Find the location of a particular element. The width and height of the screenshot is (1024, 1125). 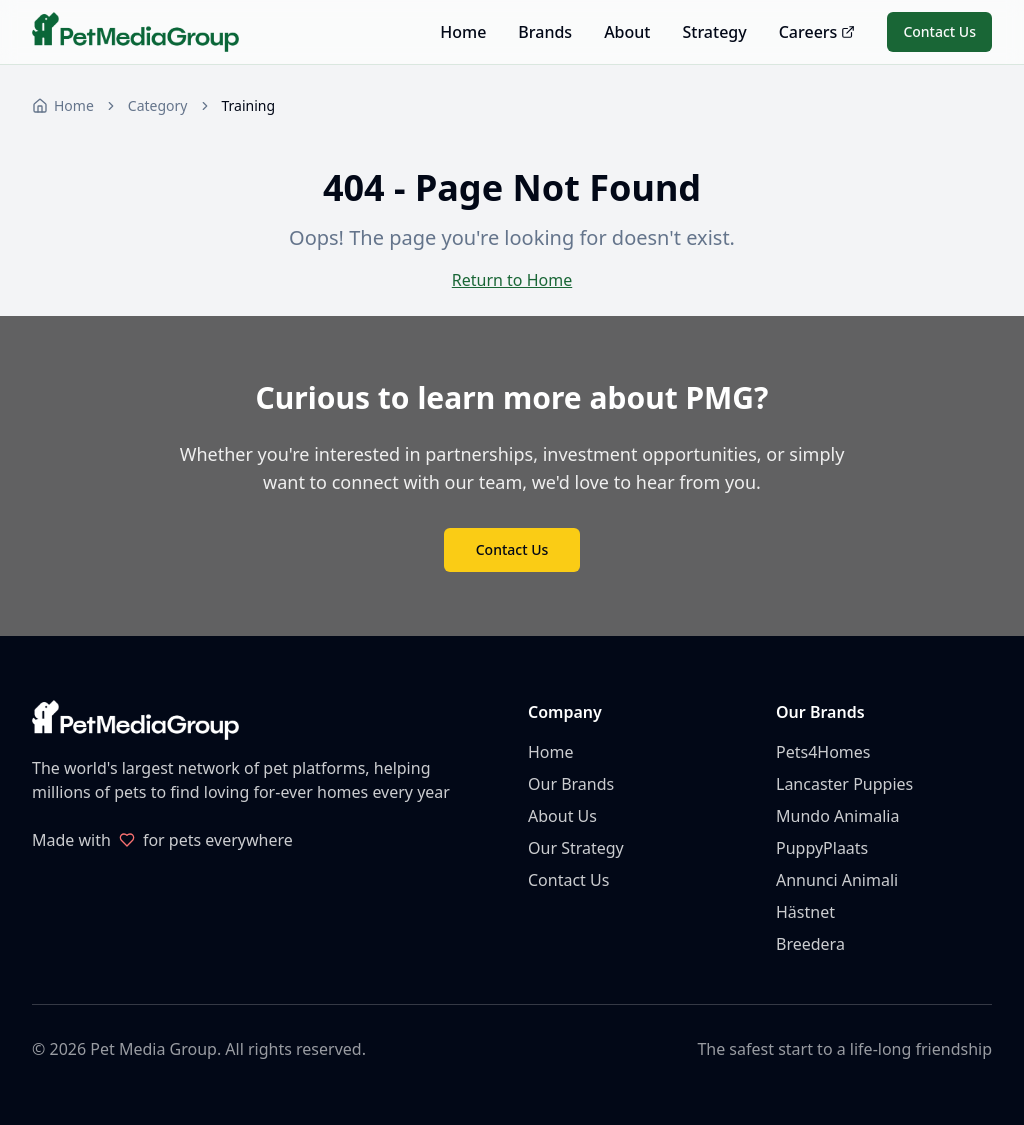

PuppyPlaats is located at coordinates (822, 848).